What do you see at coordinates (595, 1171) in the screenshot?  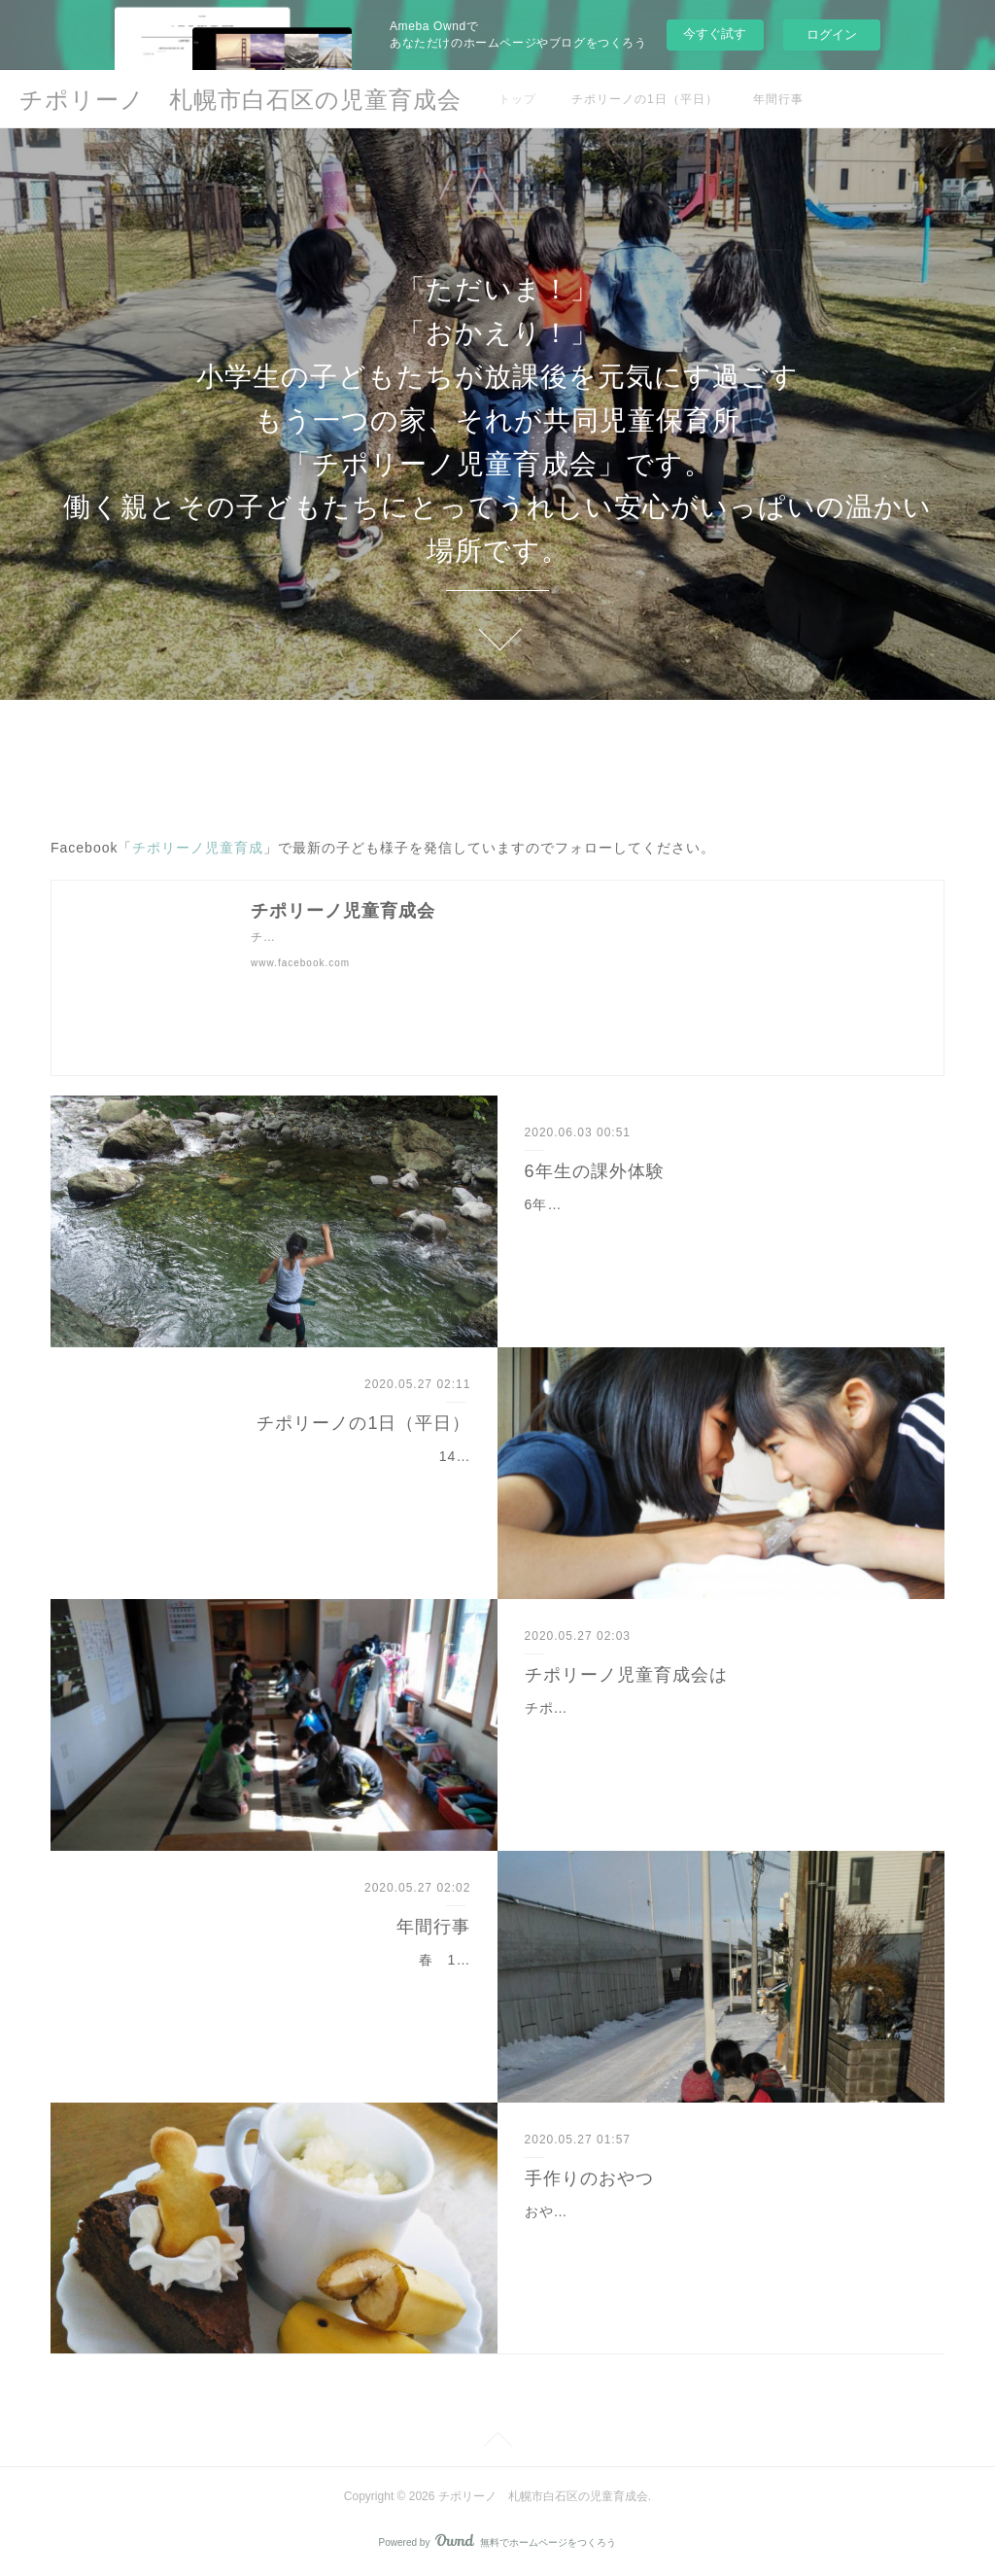 I see `6年生の課外体験` at bounding box center [595, 1171].